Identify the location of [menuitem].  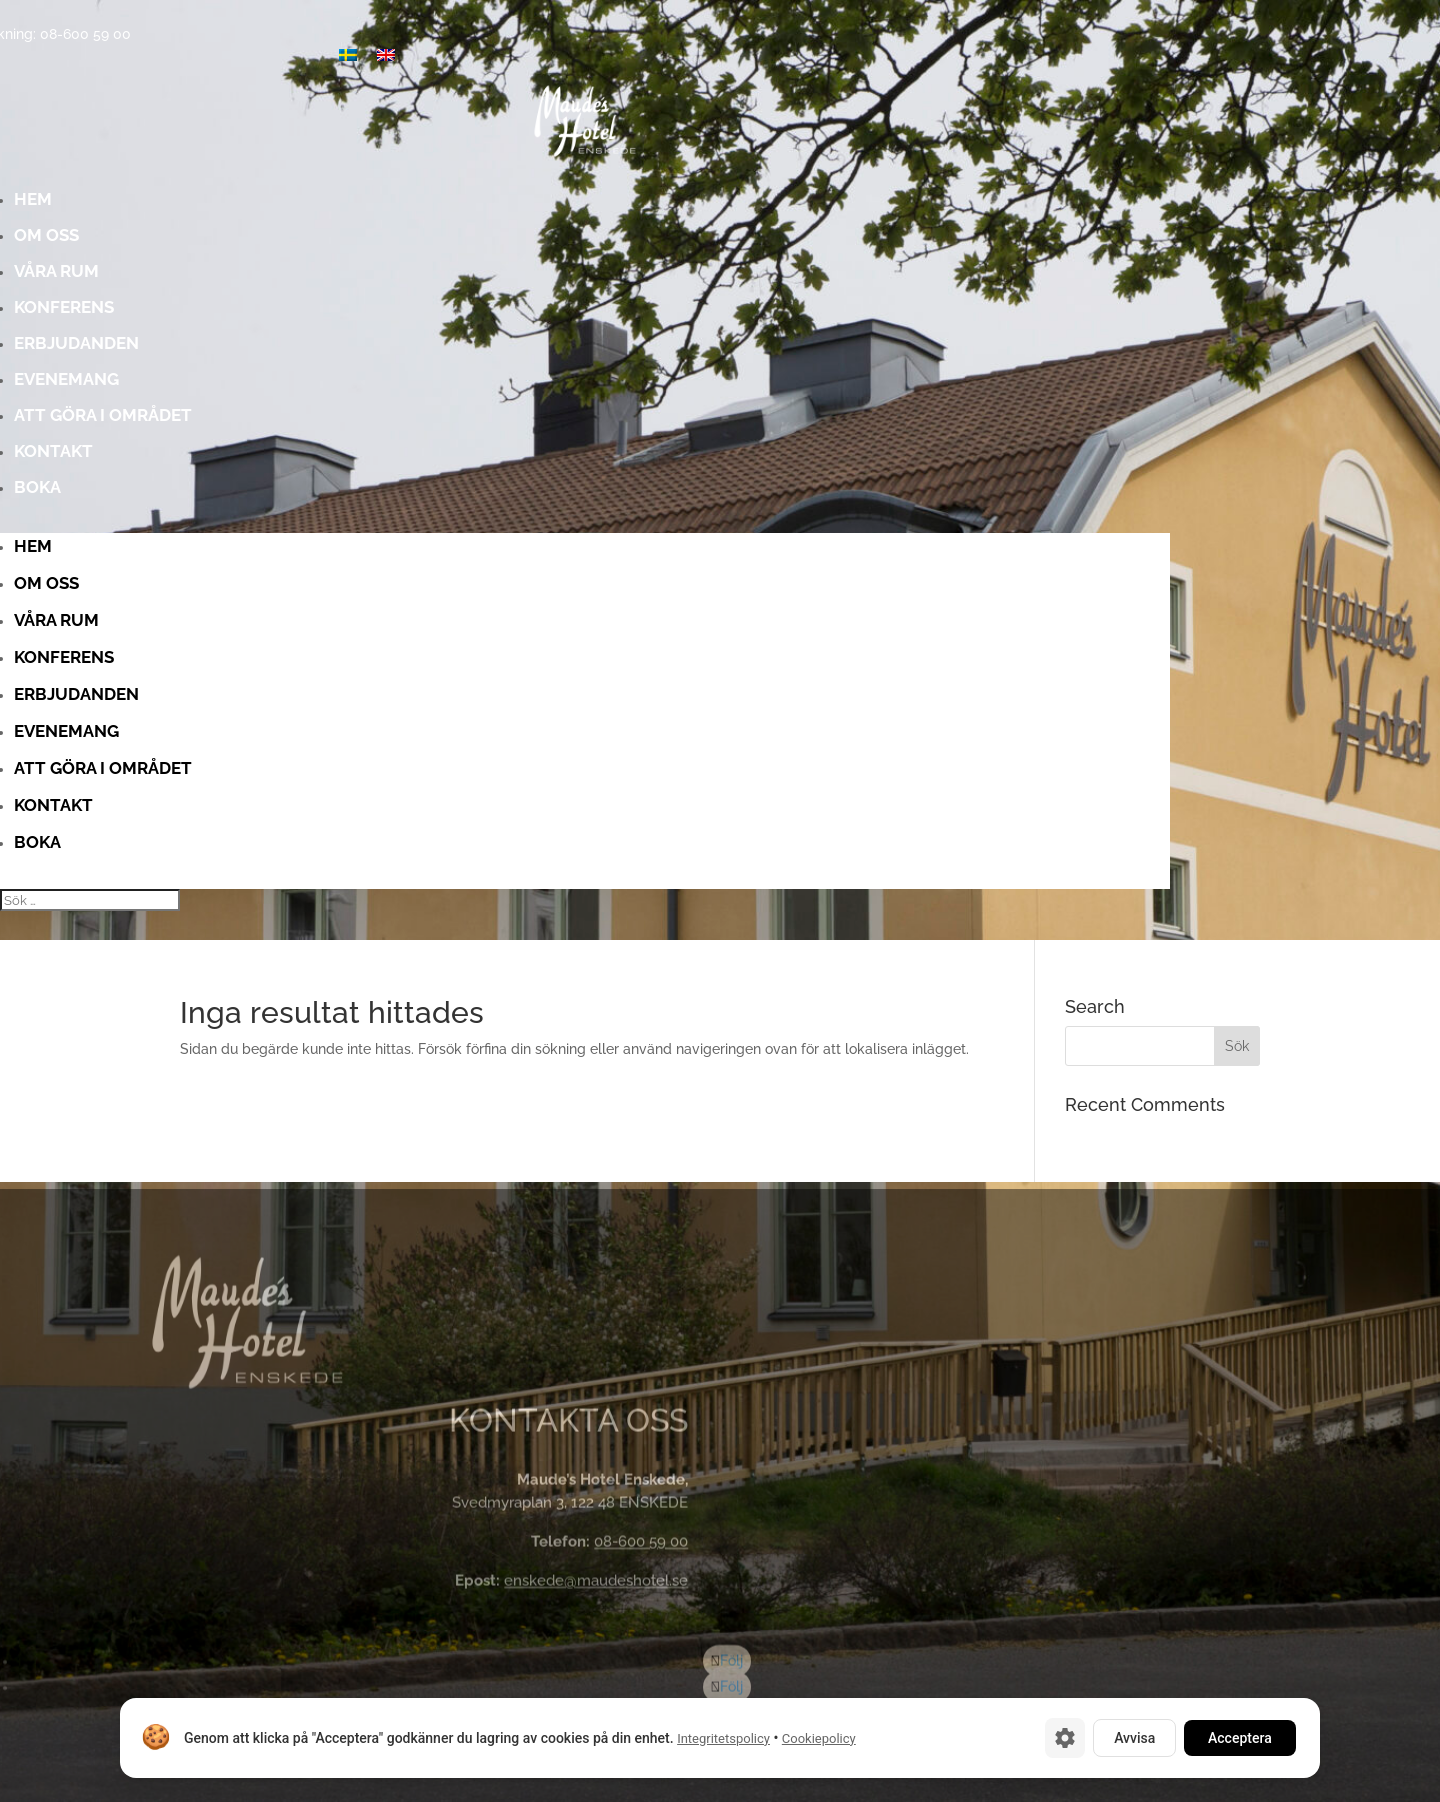
(386, 54).